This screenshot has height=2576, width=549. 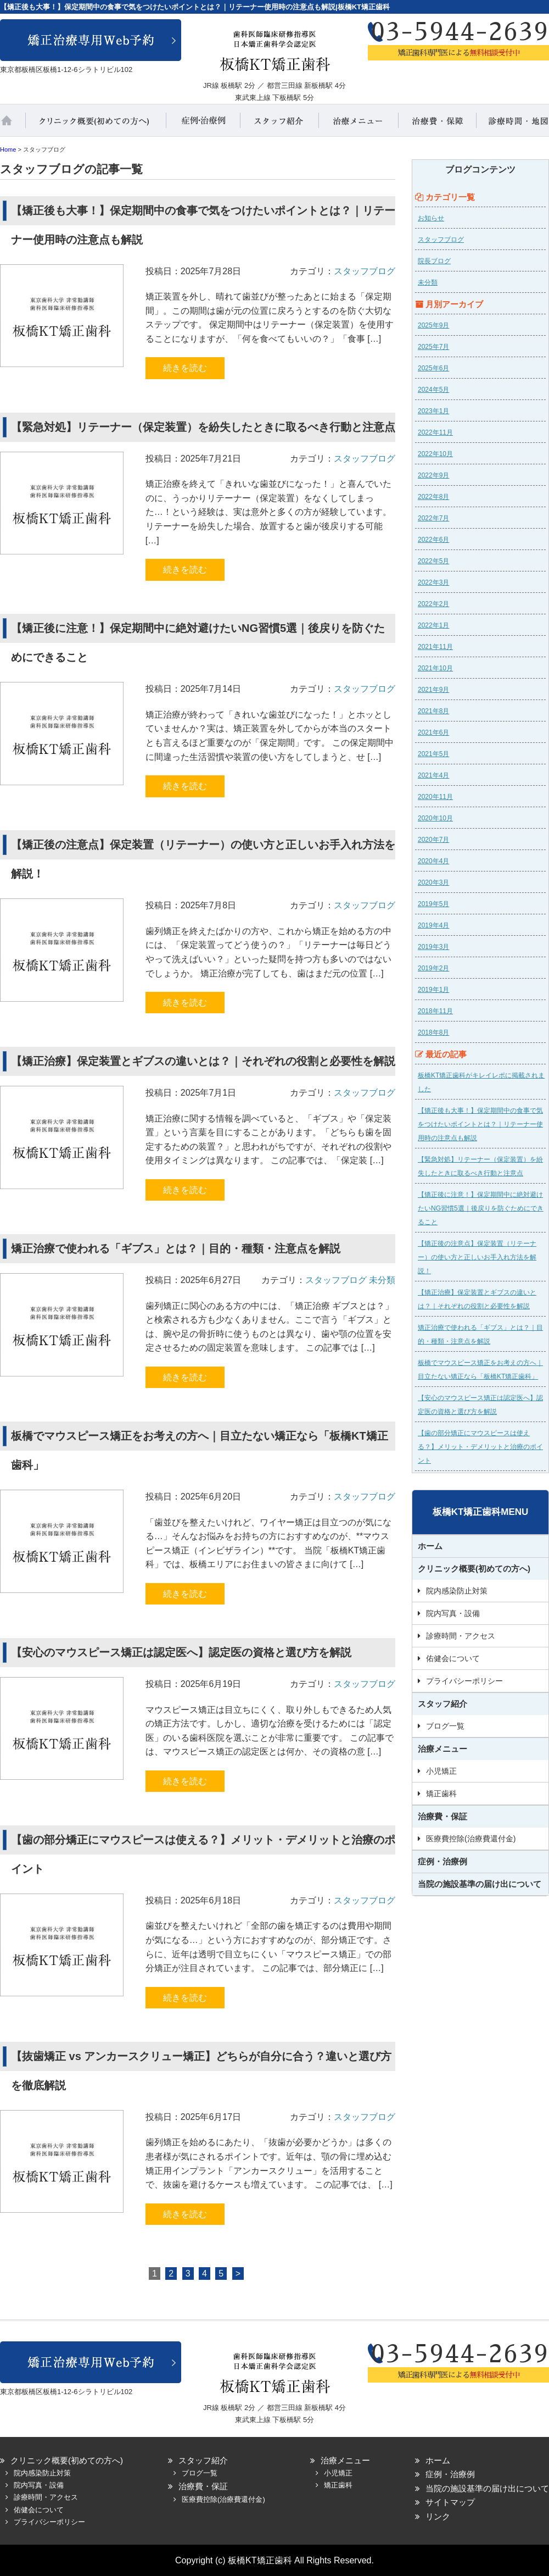 I want to click on 2022年5月, so click(x=433, y=561).